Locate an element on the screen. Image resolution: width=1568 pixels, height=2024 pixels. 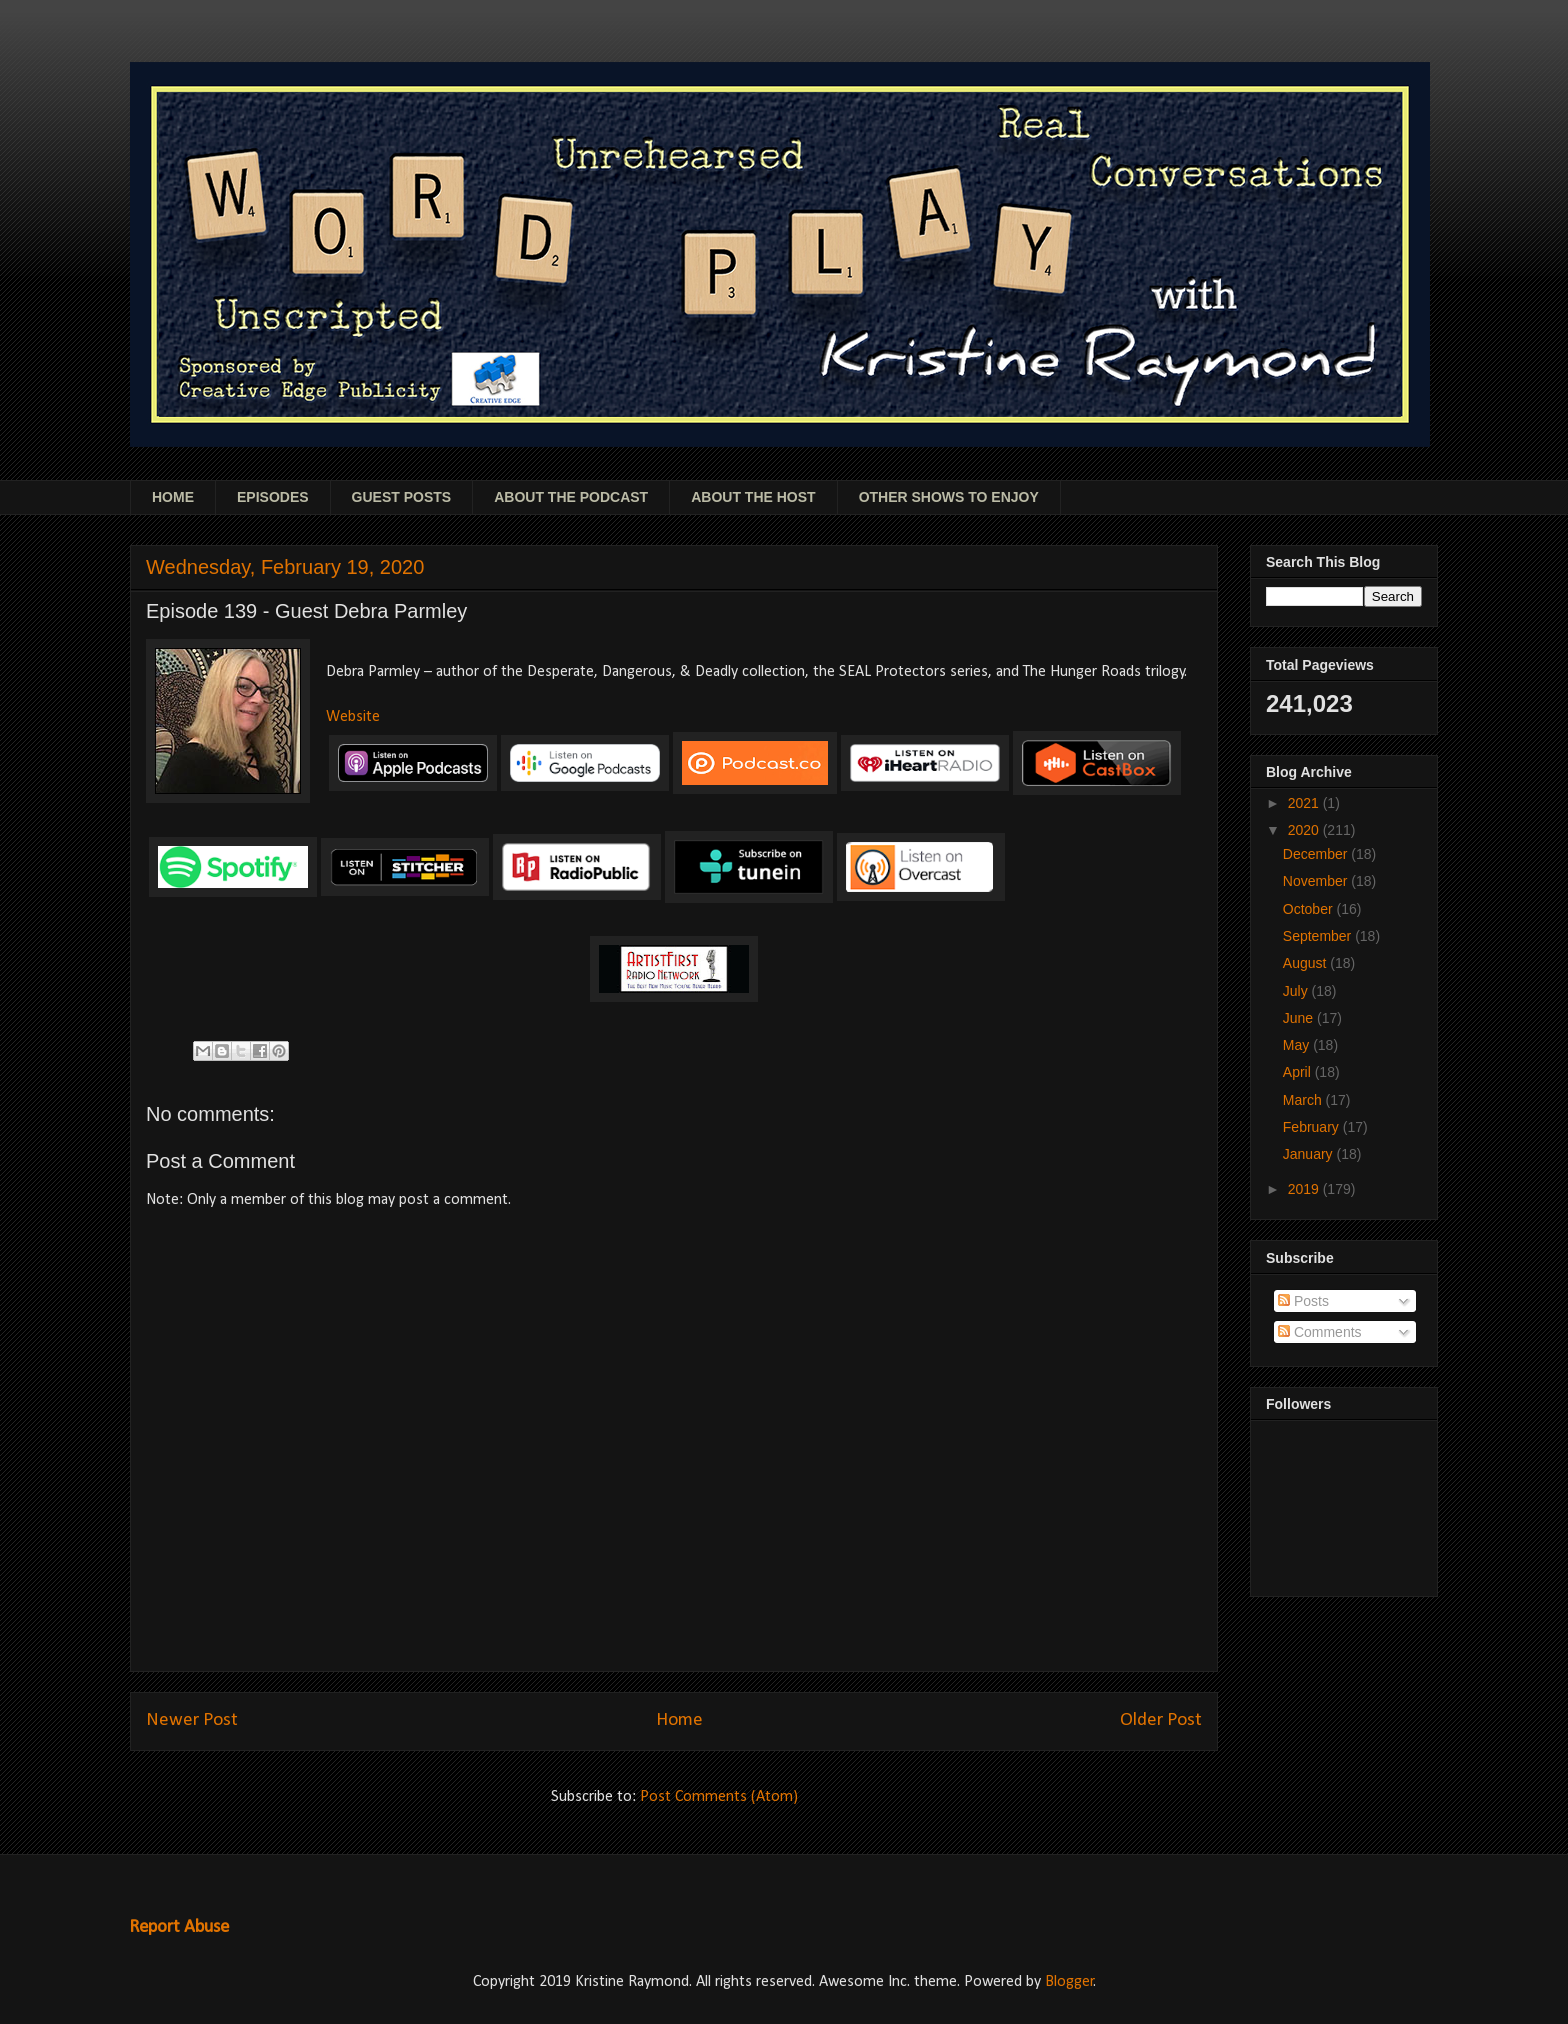
ABOUT THE PODCAST is located at coordinates (571, 497).